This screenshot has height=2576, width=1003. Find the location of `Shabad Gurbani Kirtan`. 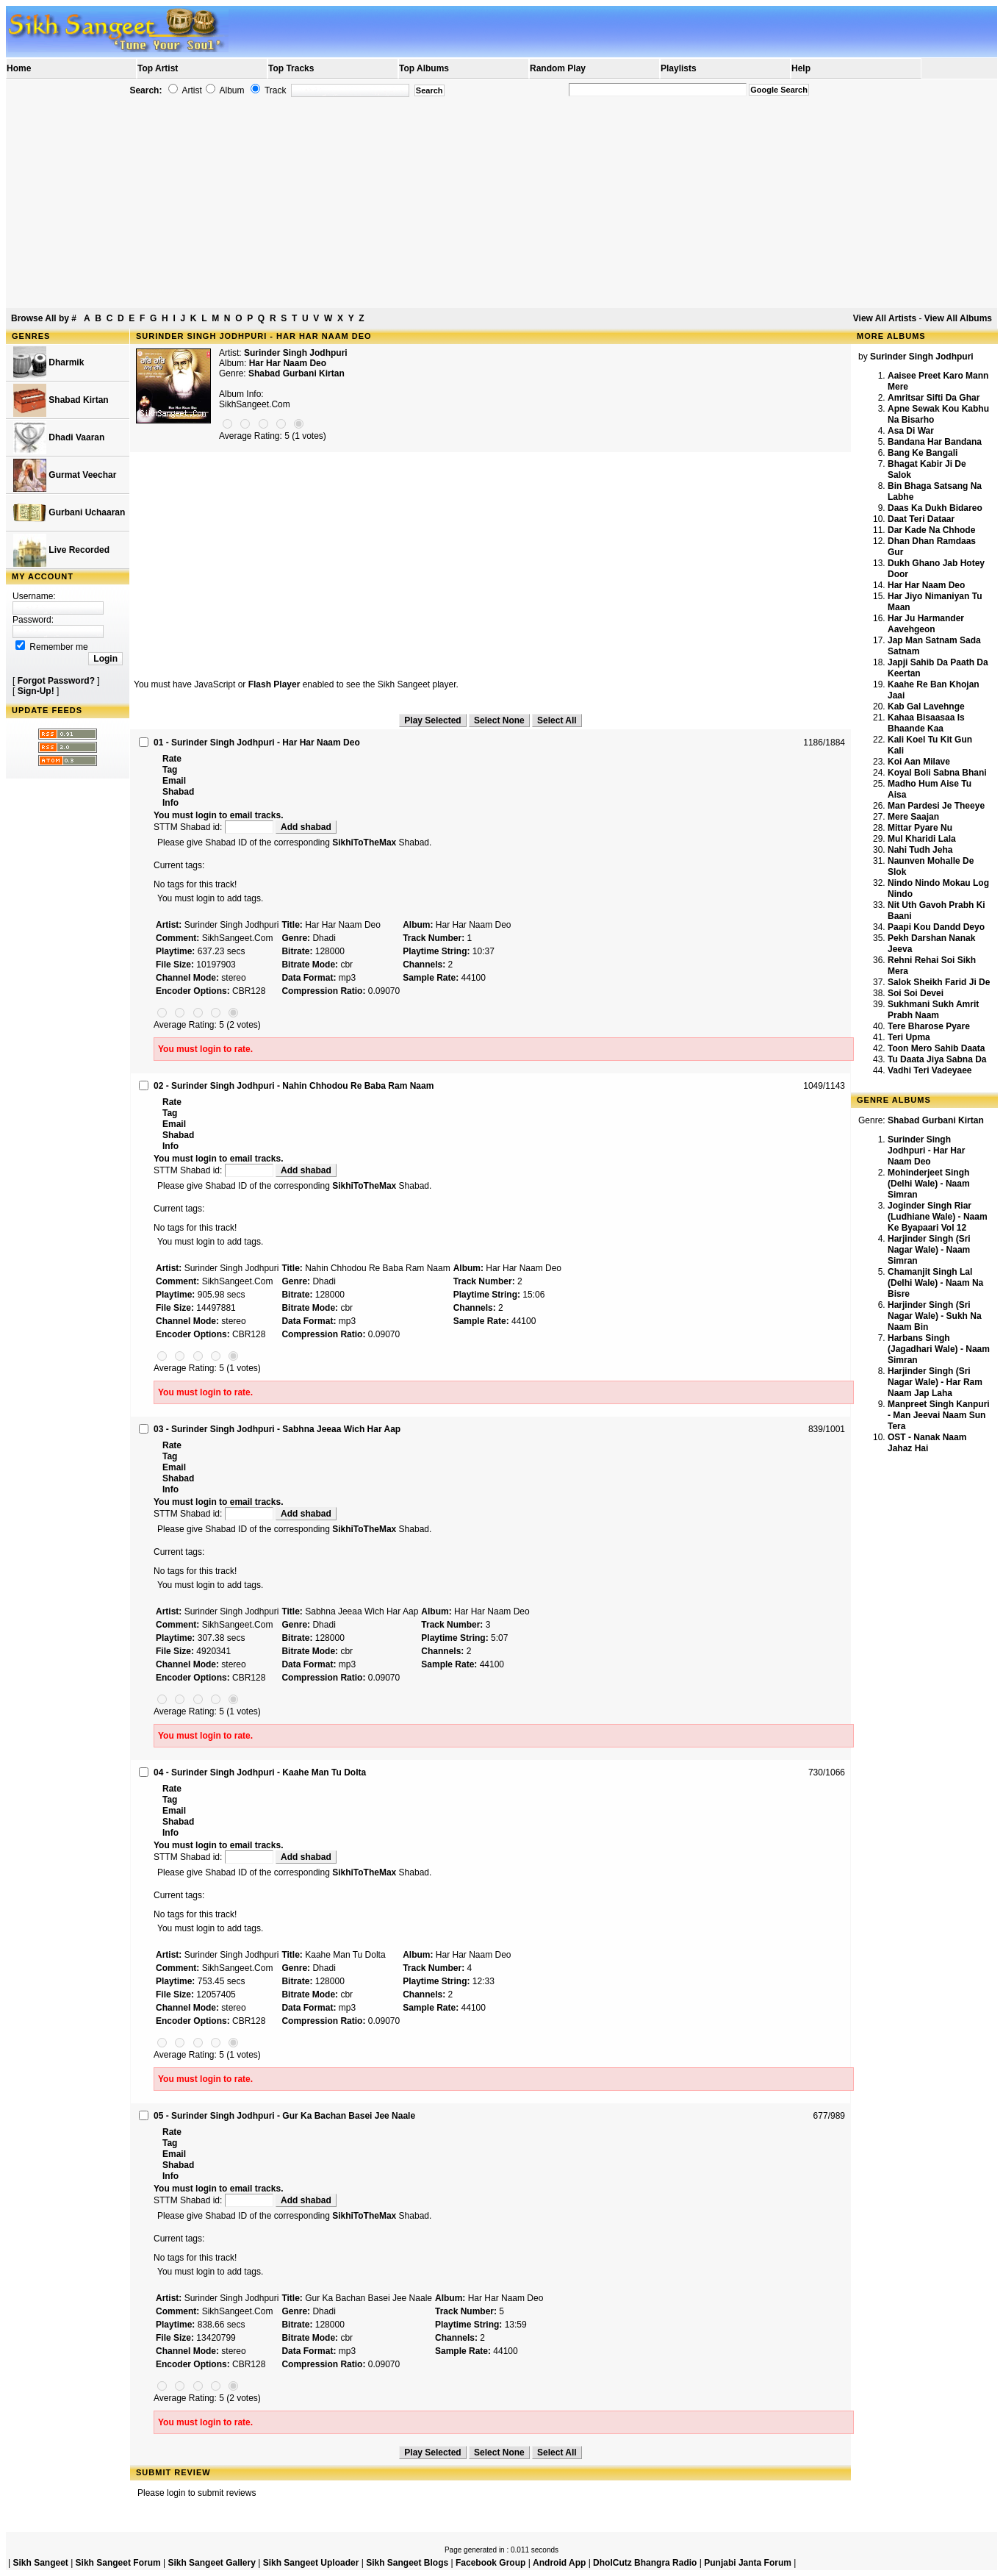

Shabad Gurbani Kirtan is located at coordinates (296, 373).